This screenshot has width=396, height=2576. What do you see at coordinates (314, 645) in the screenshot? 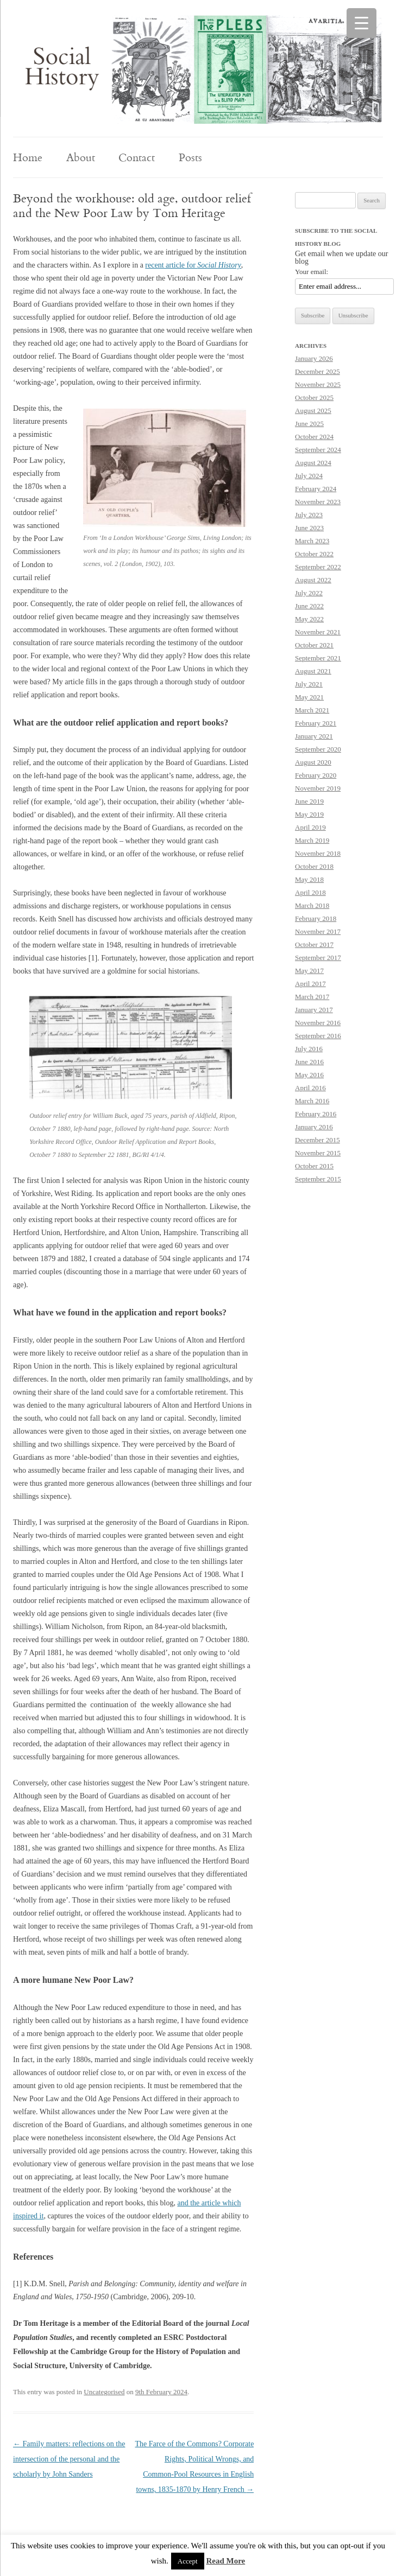
I see `October 2021` at bounding box center [314, 645].